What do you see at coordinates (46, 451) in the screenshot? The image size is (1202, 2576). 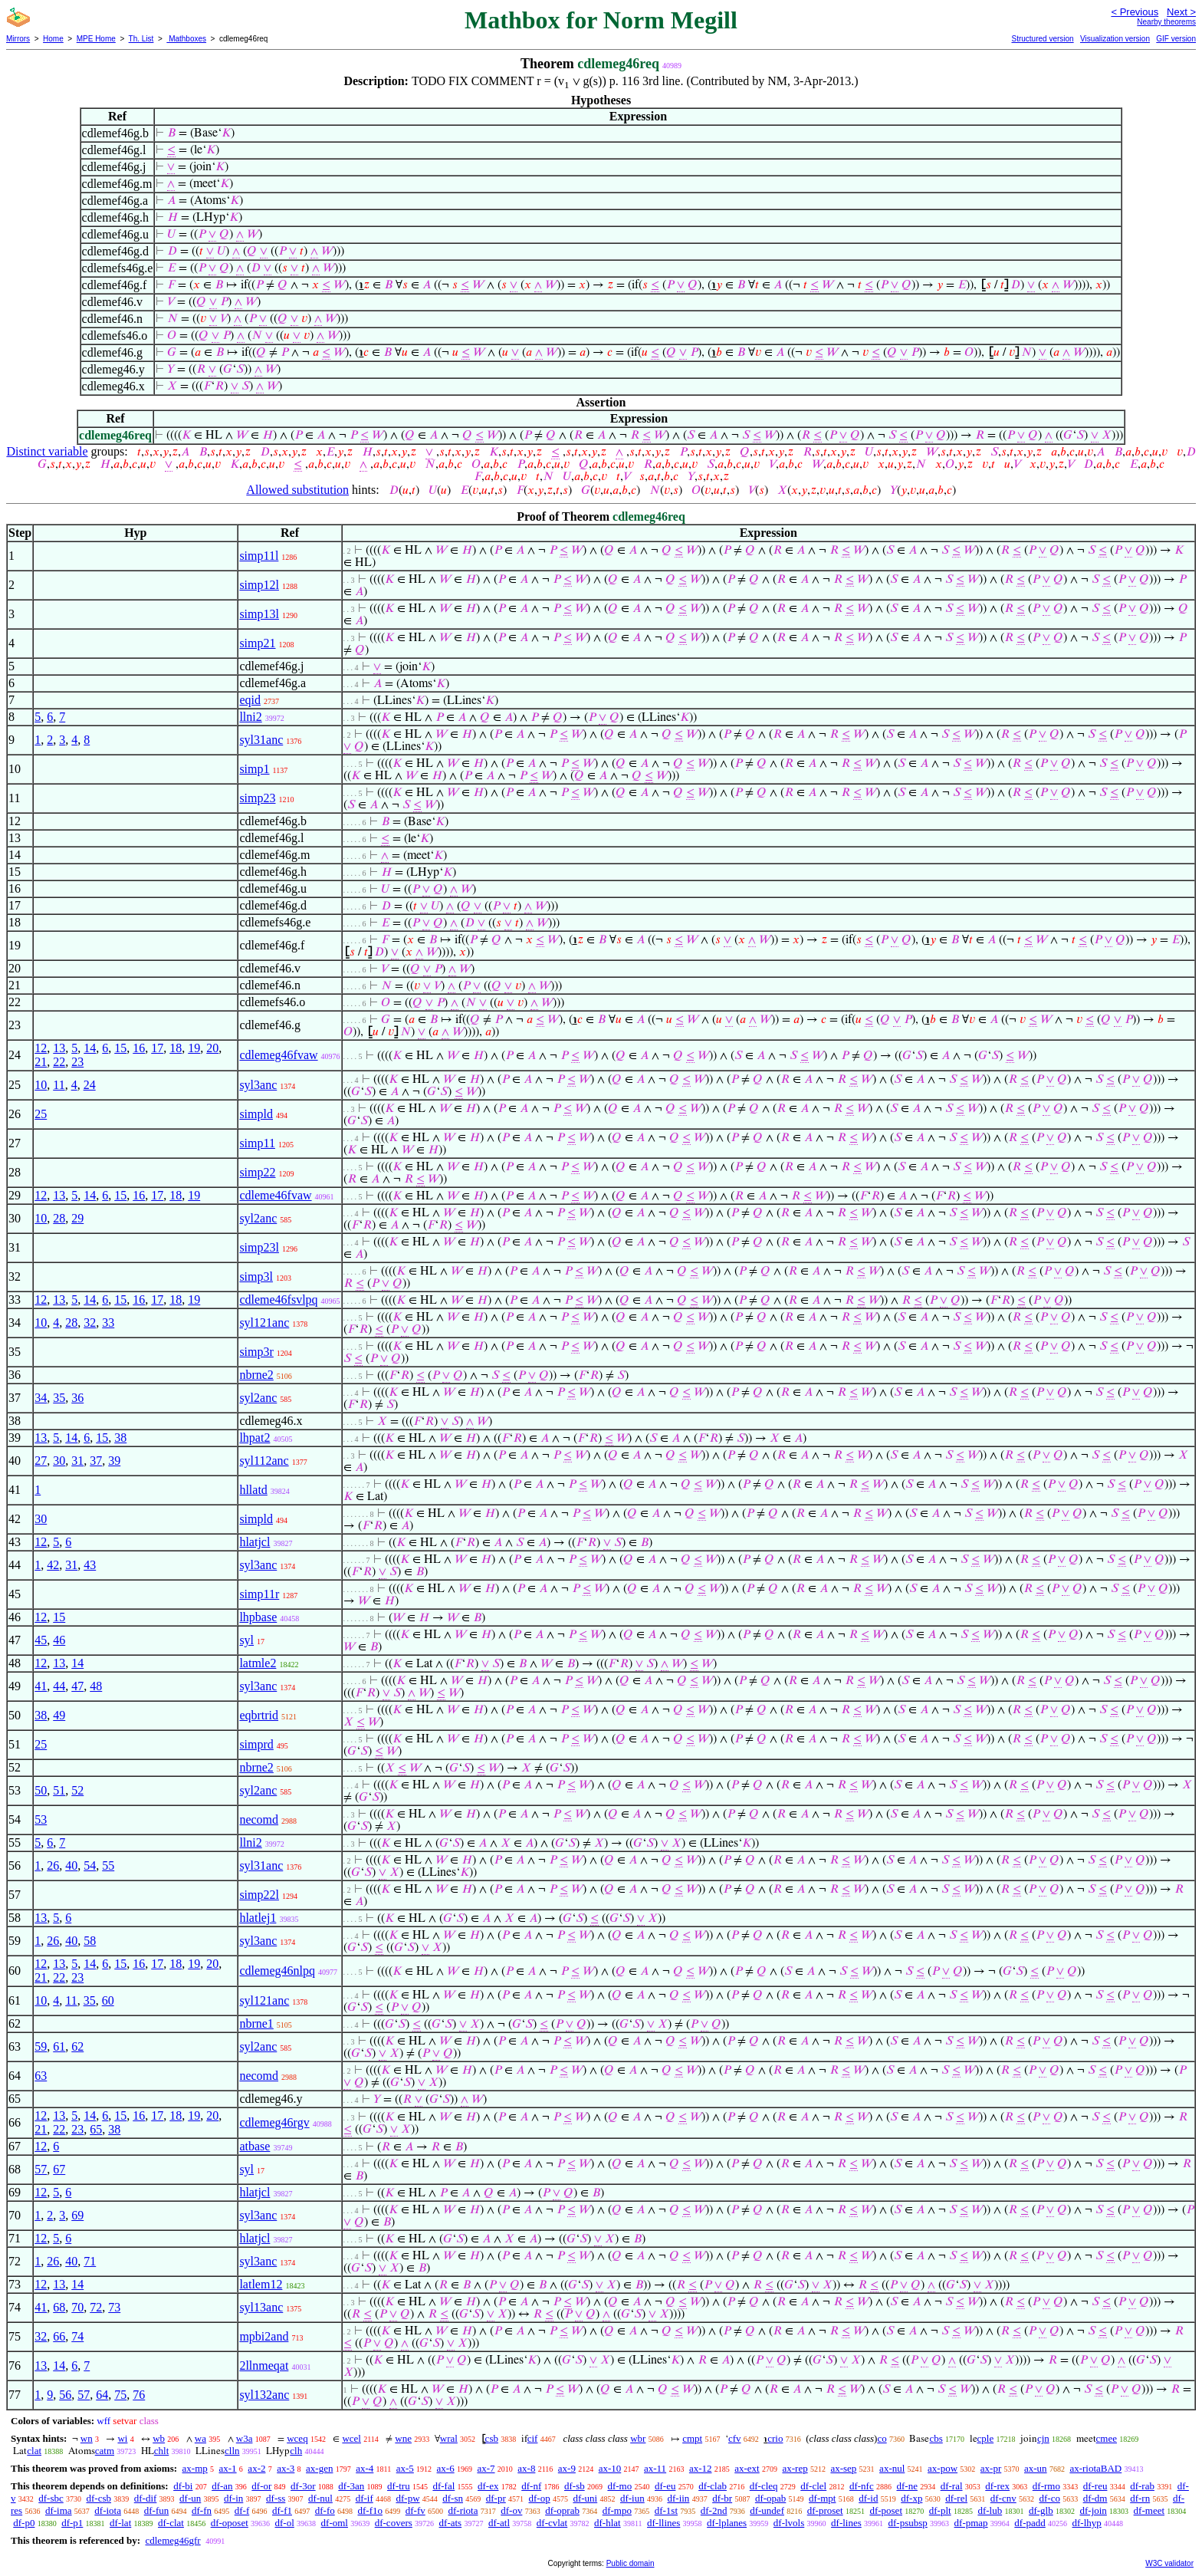 I see `Distinct variable` at bounding box center [46, 451].